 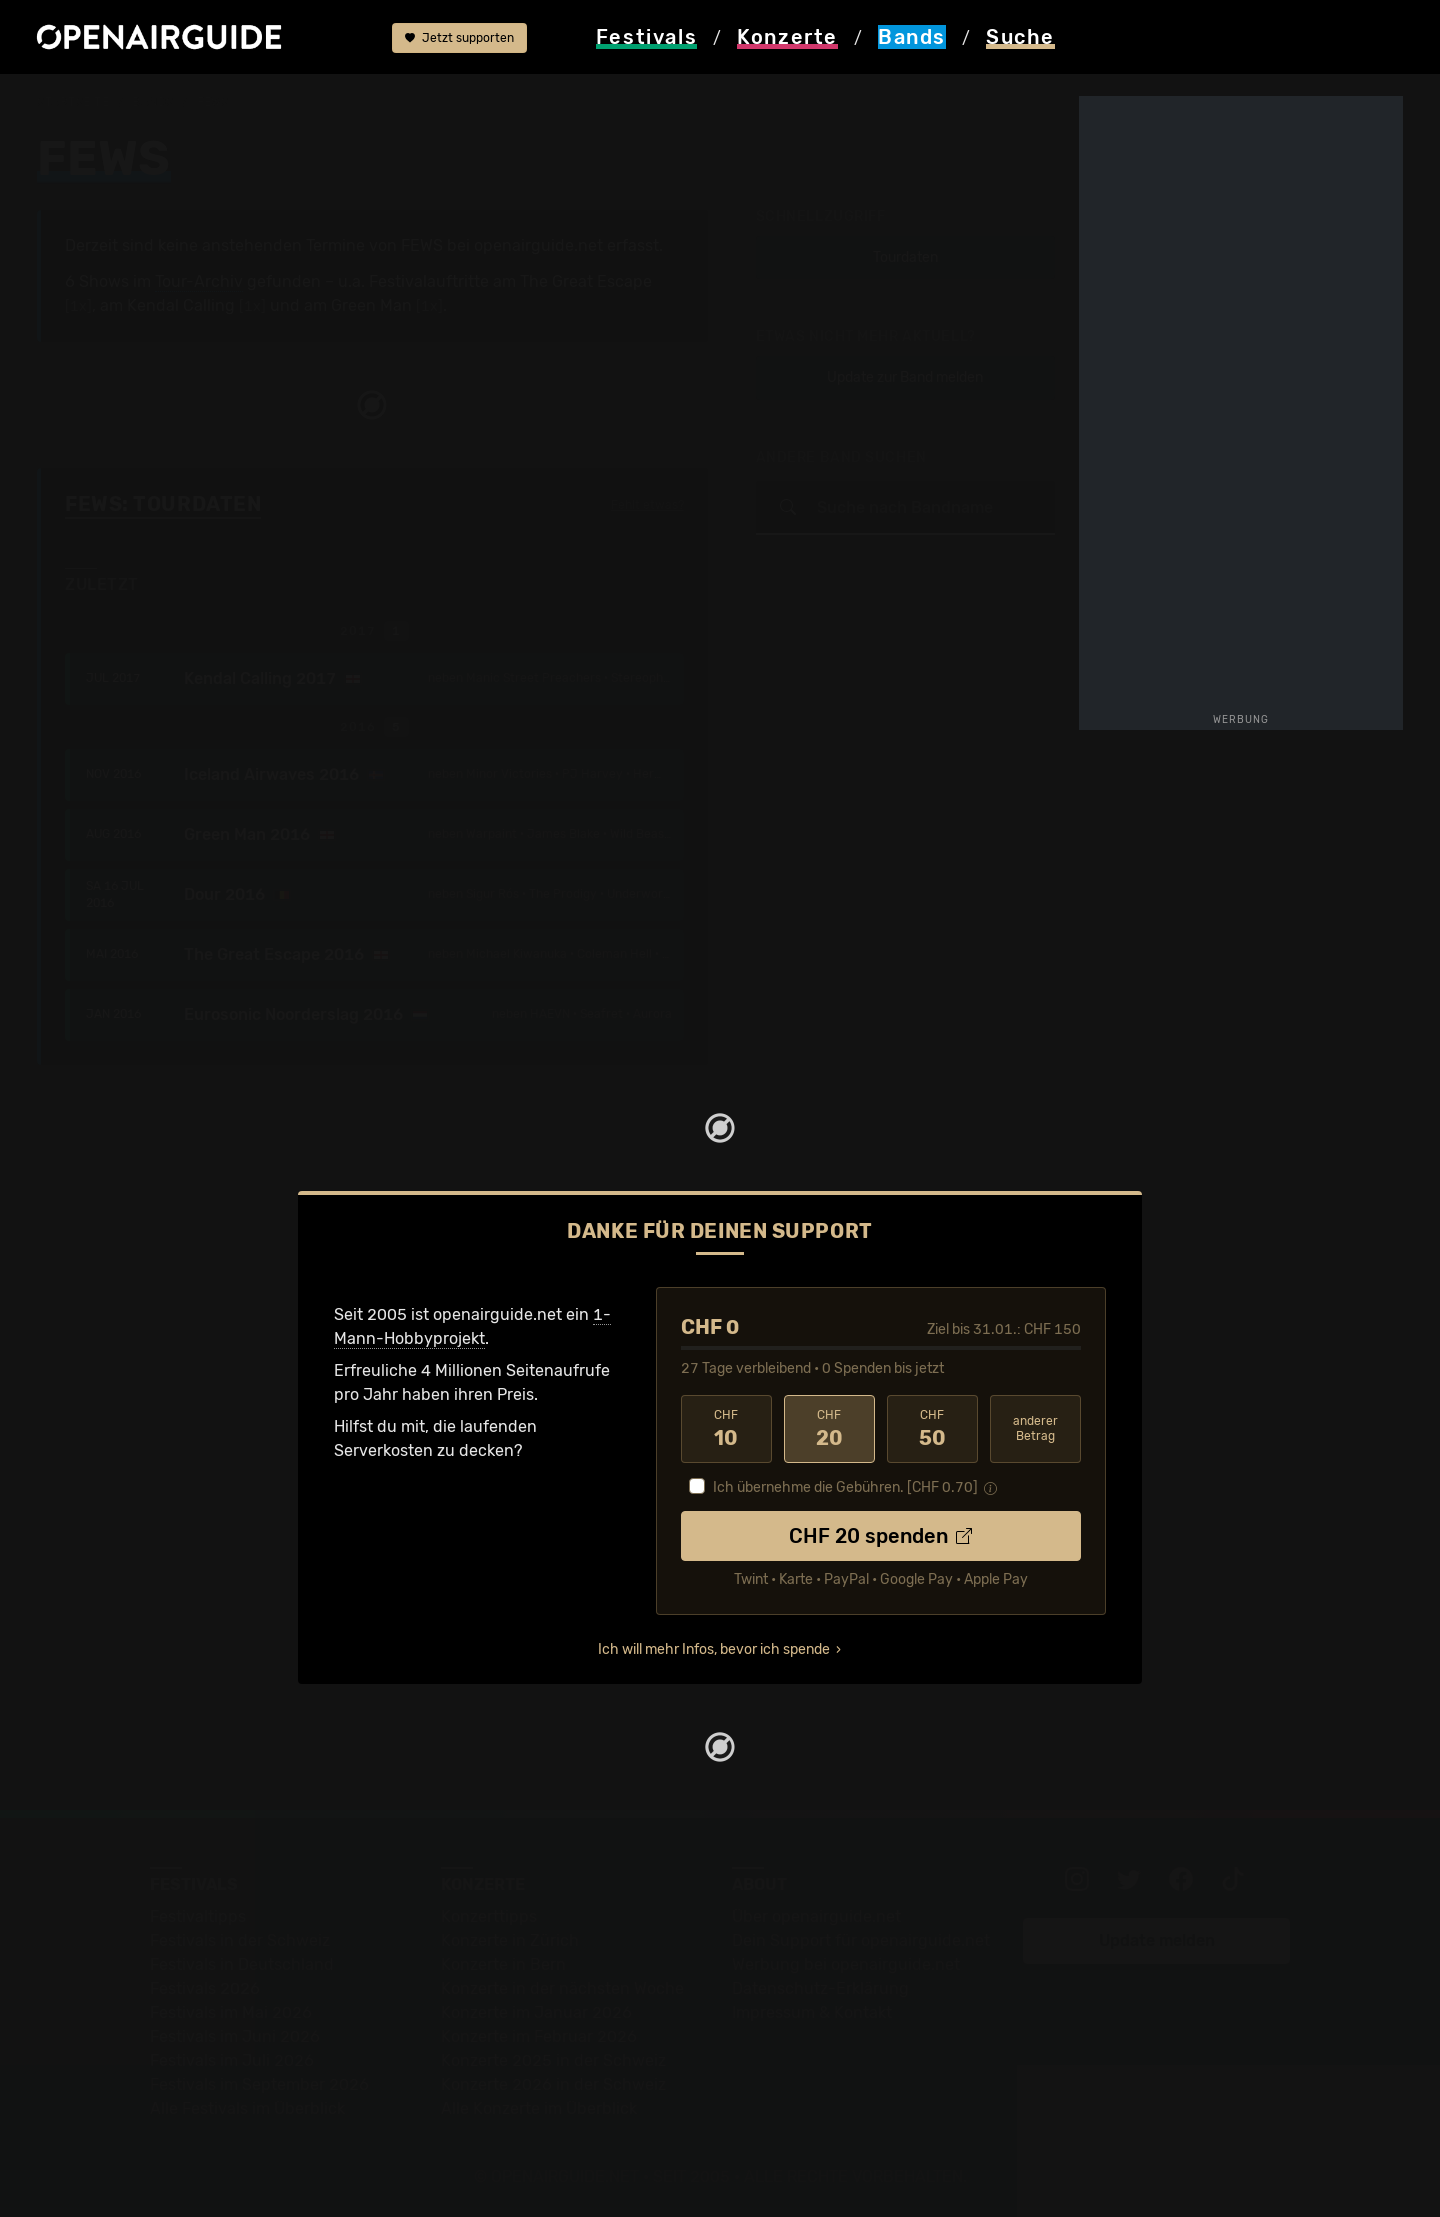 What do you see at coordinates (510, 1940) in the screenshot?
I see `Konzerte in Zürich` at bounding box center [510, 1940].